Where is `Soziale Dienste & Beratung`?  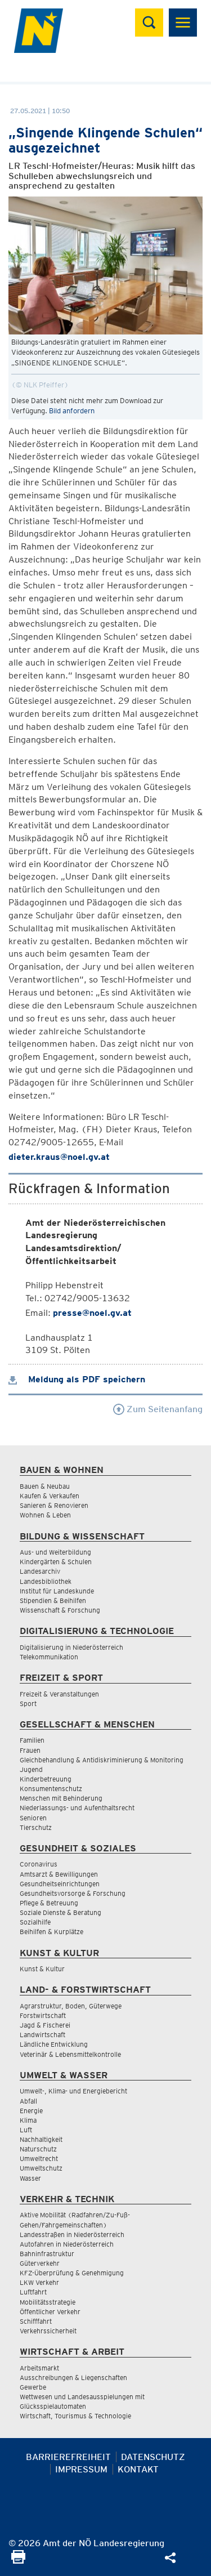
Soziale Dienste & Beratung is located at coordinates (60, 1912).